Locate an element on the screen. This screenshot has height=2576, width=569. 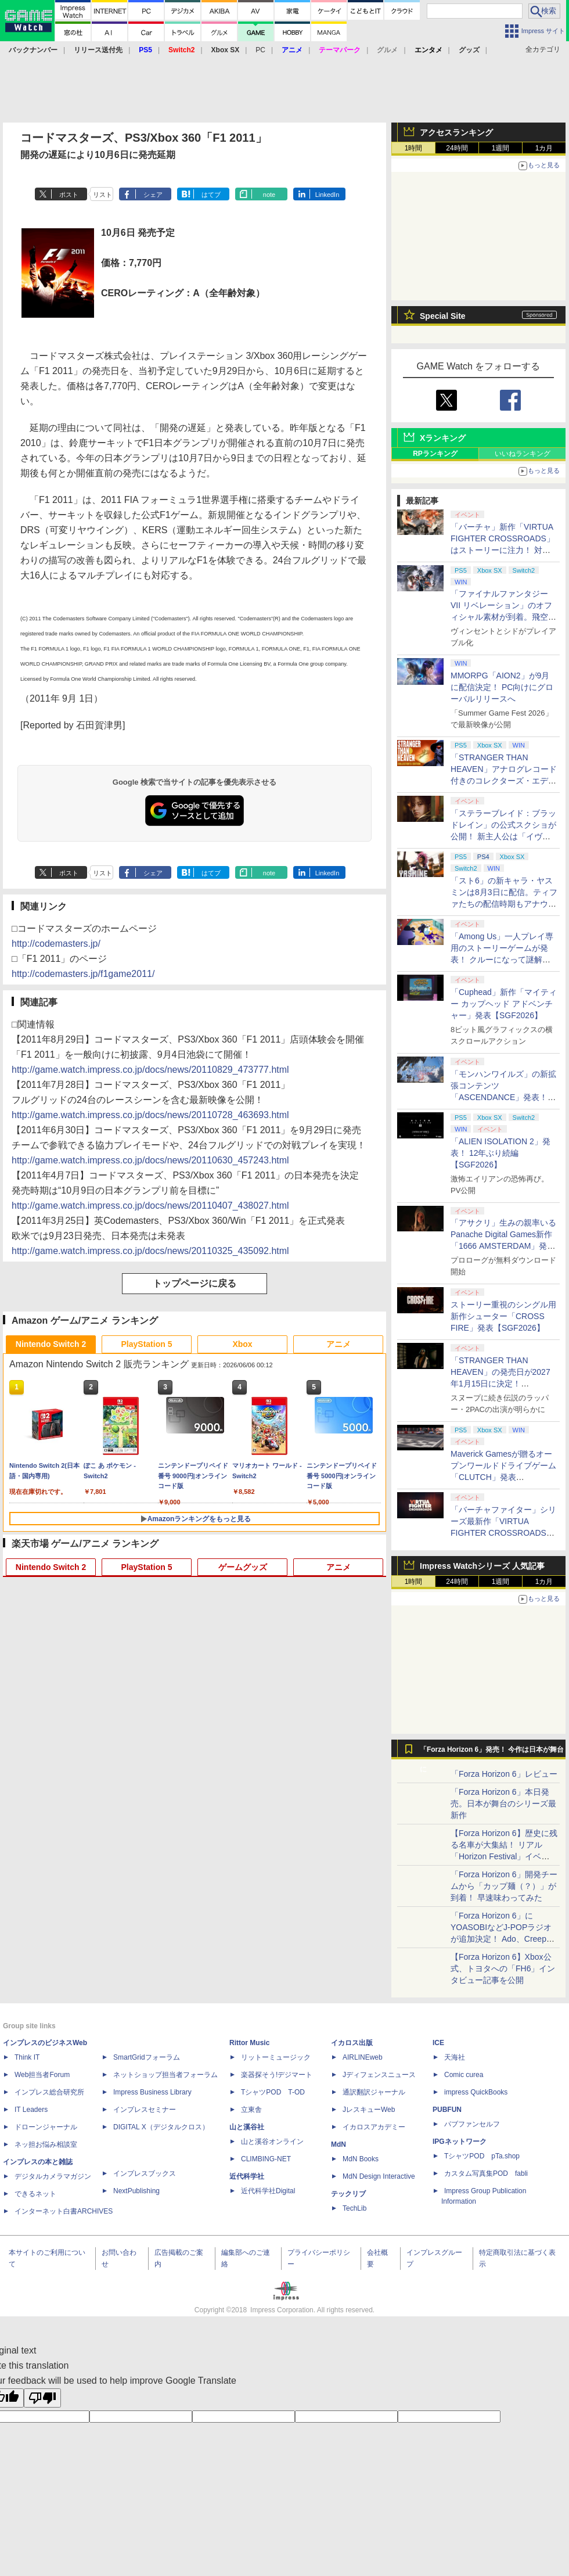
LinkedIn is located at coordinates (327, 194).